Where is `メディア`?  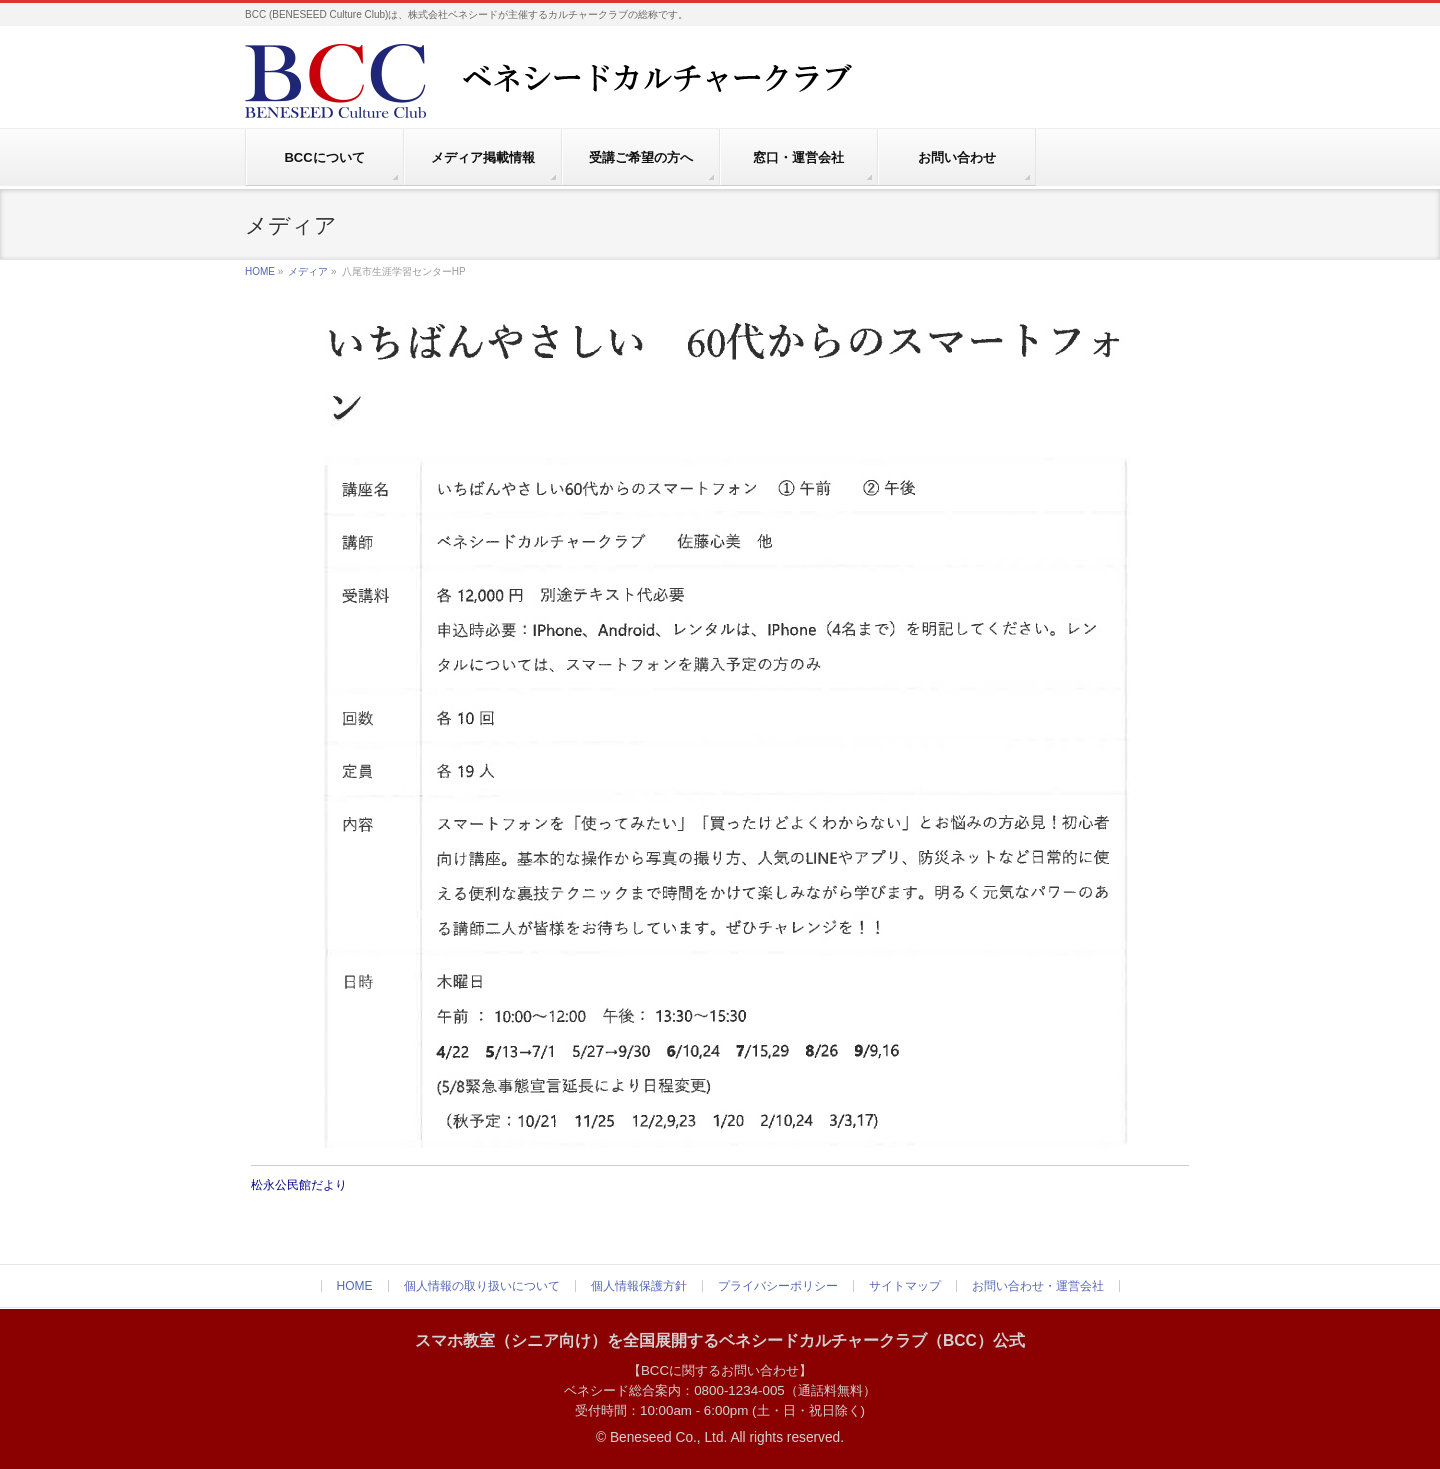
メディア is located at coordinates (308, 271).